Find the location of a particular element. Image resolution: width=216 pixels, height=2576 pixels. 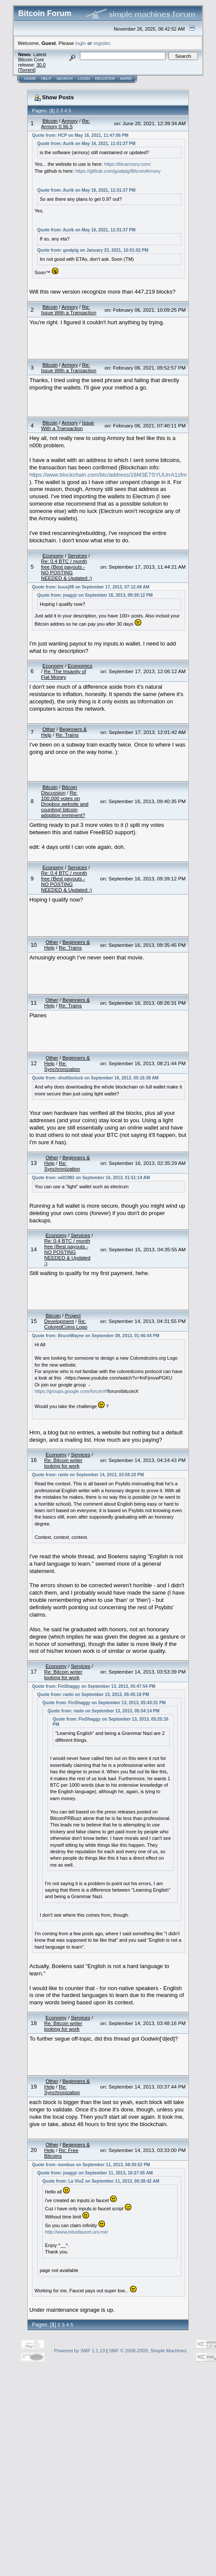

Re: Trains is located at coordinates (67, 734).